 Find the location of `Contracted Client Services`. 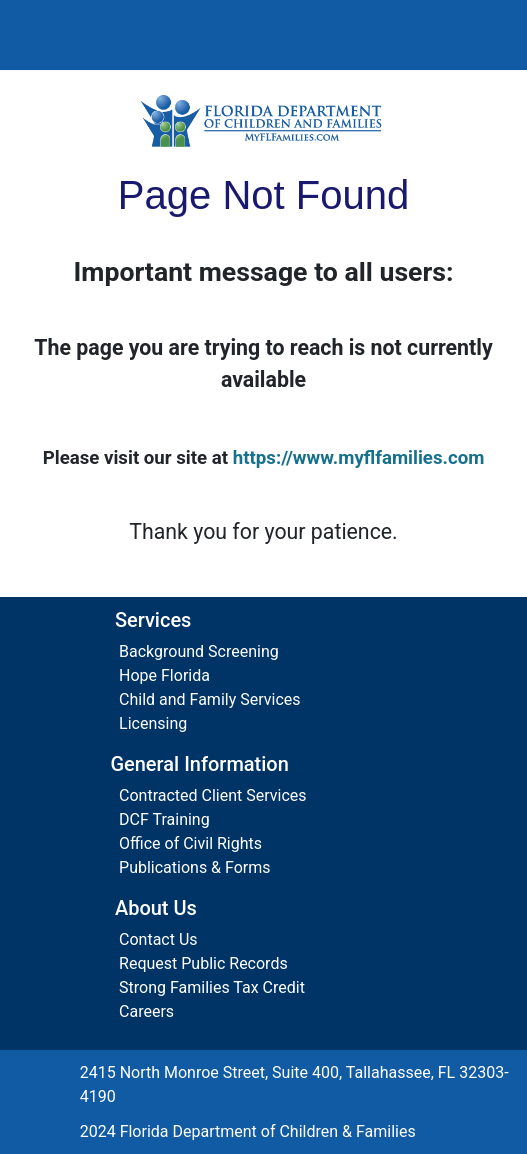

Contracted Client Services is located at coordinates (213, 795).